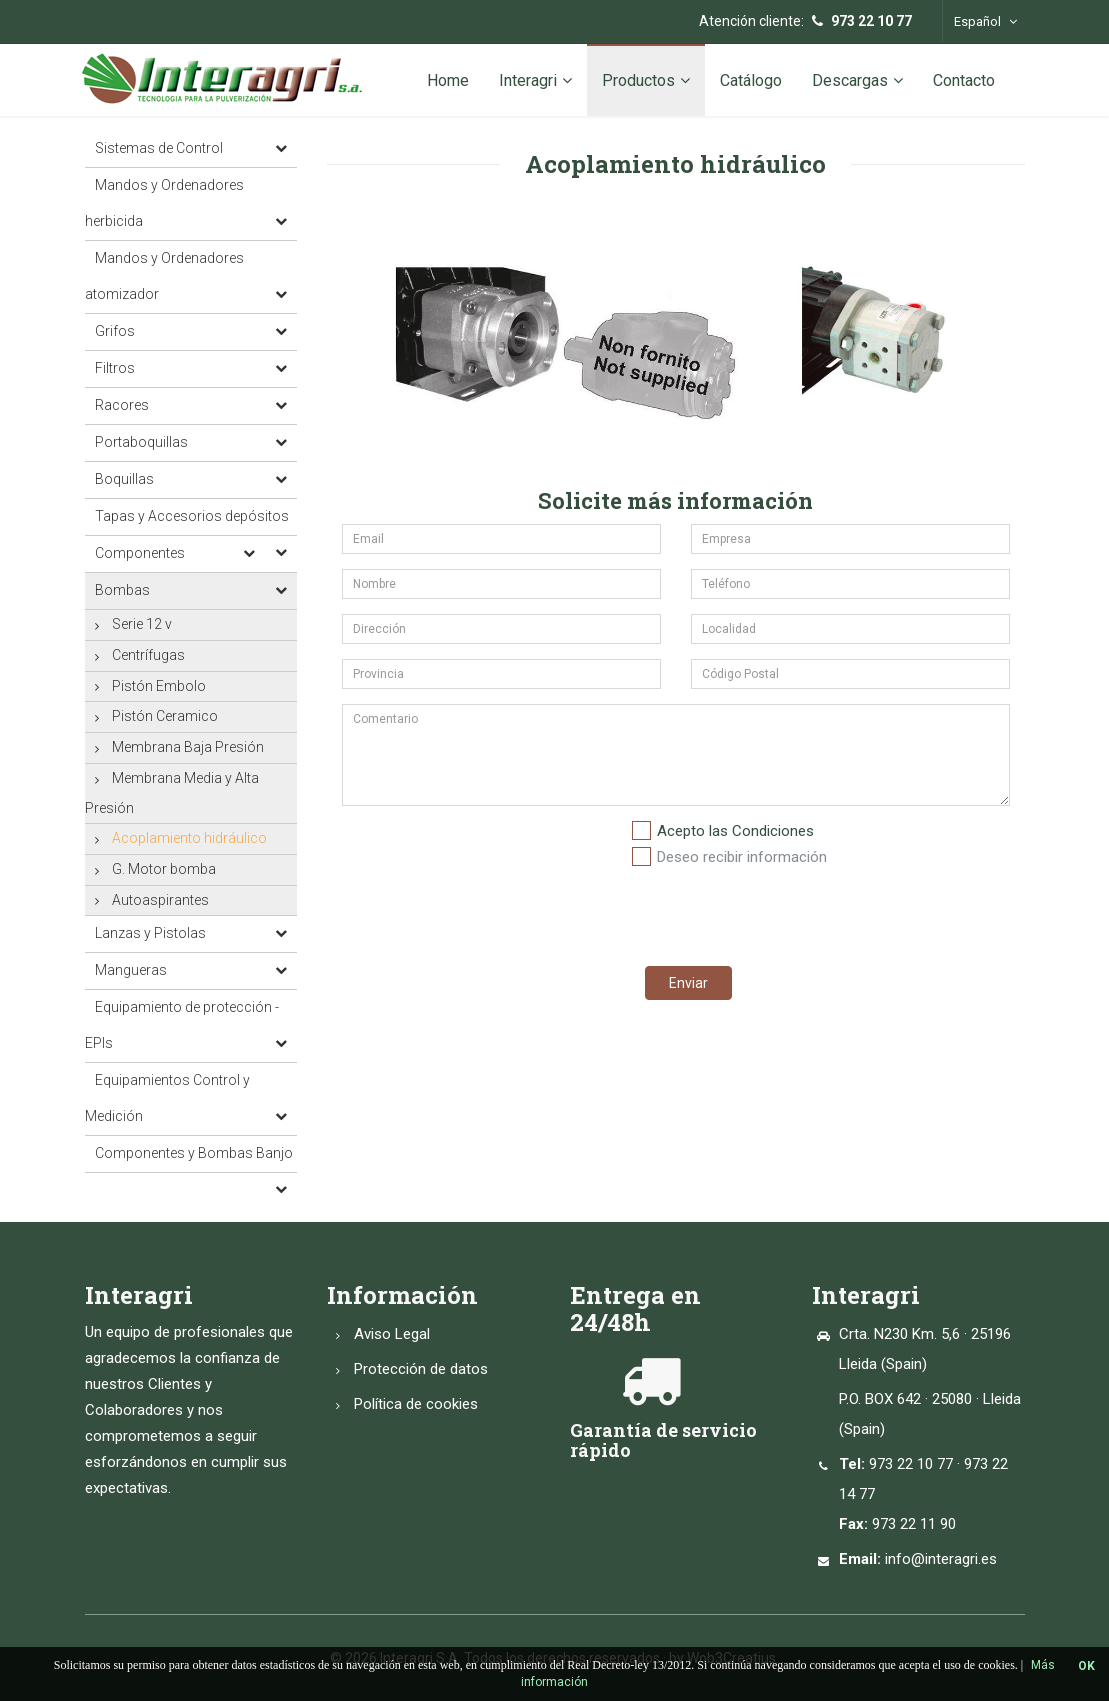  Describe the element at coordinates (194, 1153) in the screenshot. I see `Componentes y Bombas Banjo` at that location.